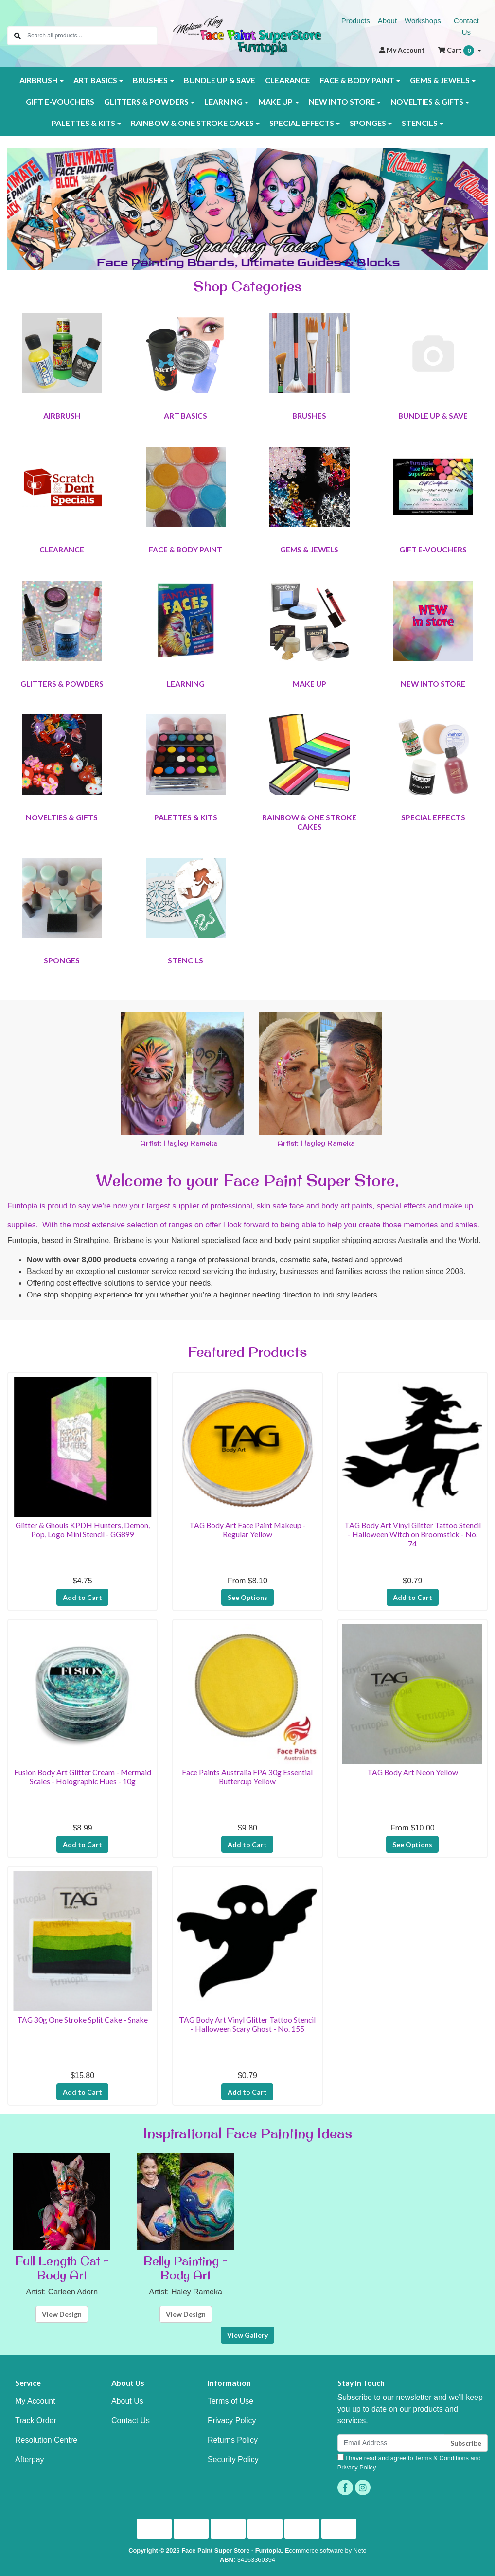  Describe the element at coordinates (219, 80) in the screenshot. I see `BUNDLE UP & SAVE` at that location.